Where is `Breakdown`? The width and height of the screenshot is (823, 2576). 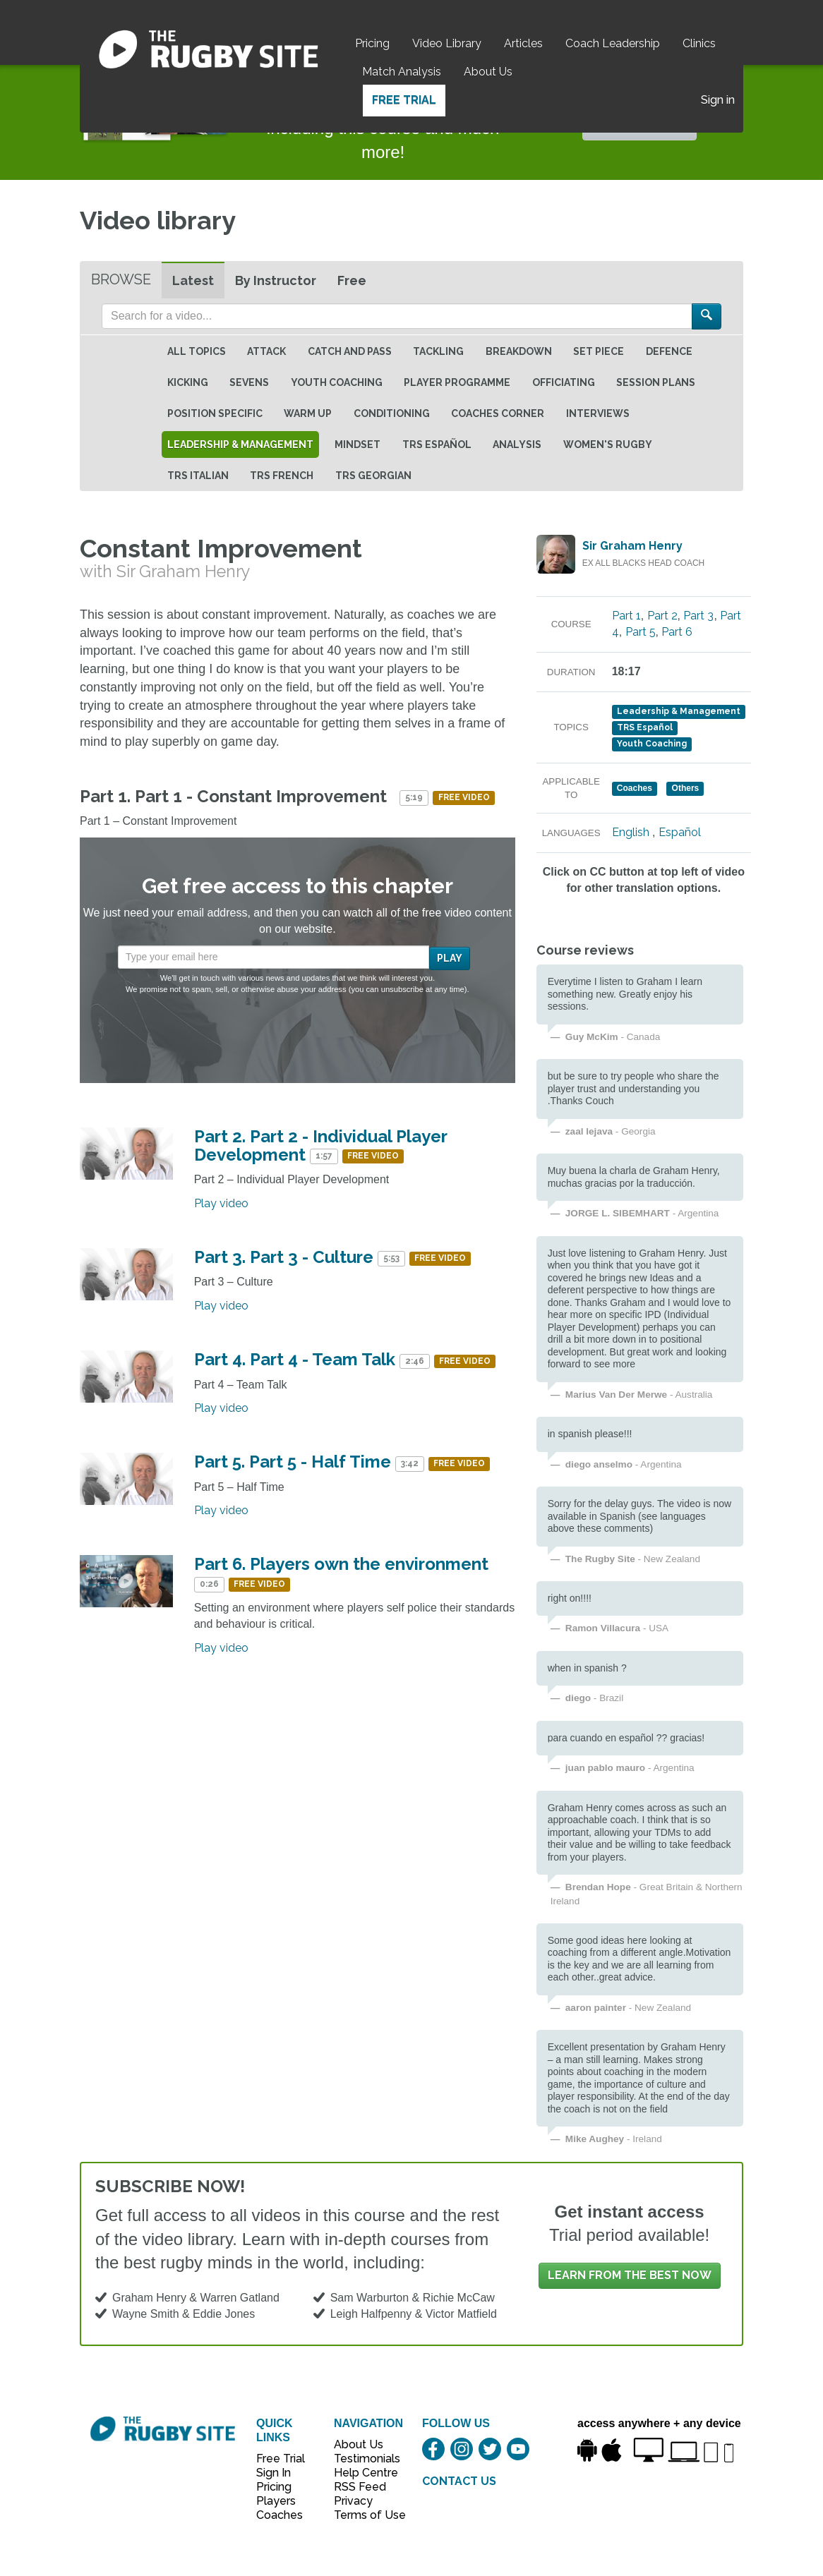
Breakdown is located at coordinates (519, 351).